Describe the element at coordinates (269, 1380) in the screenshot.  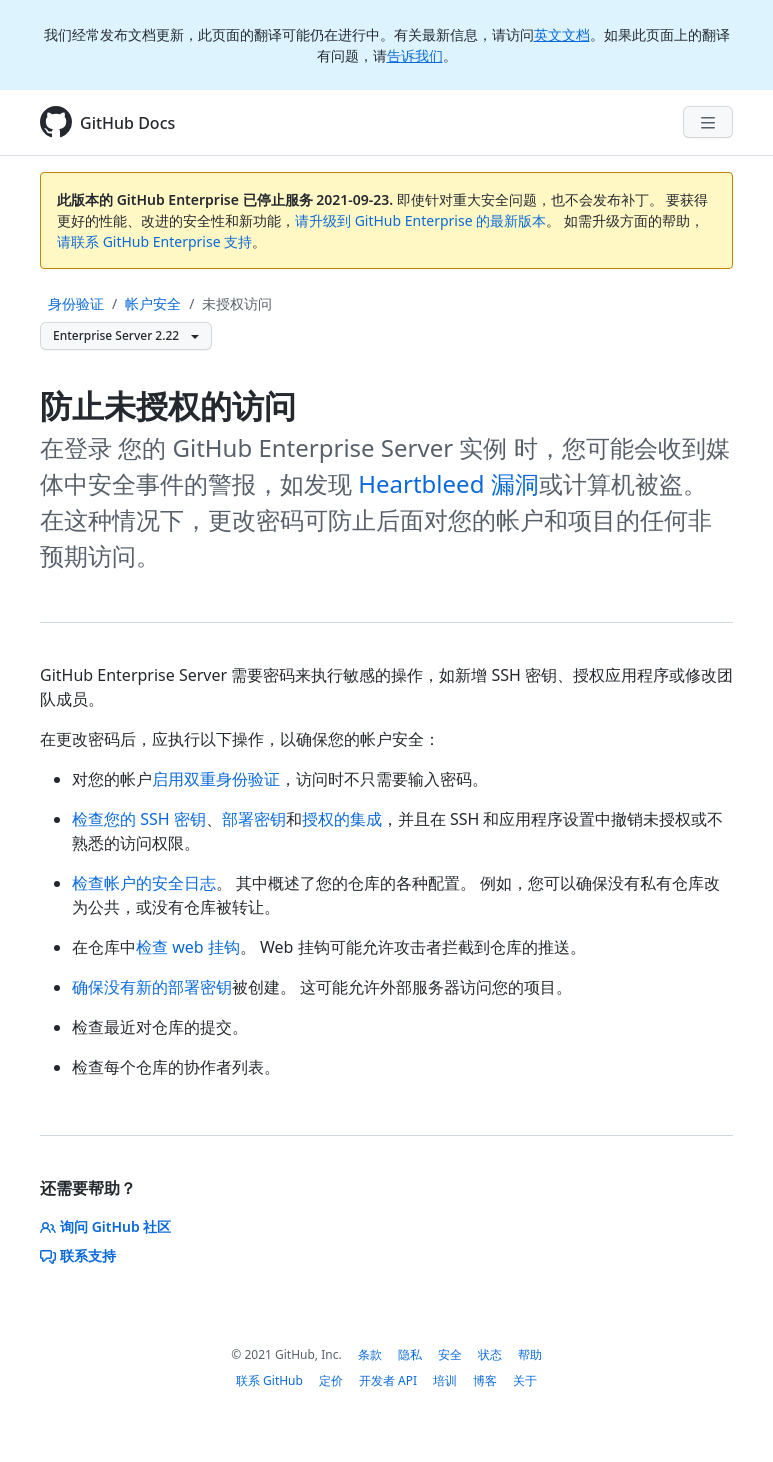
I see `联系 GitHub` at that location.